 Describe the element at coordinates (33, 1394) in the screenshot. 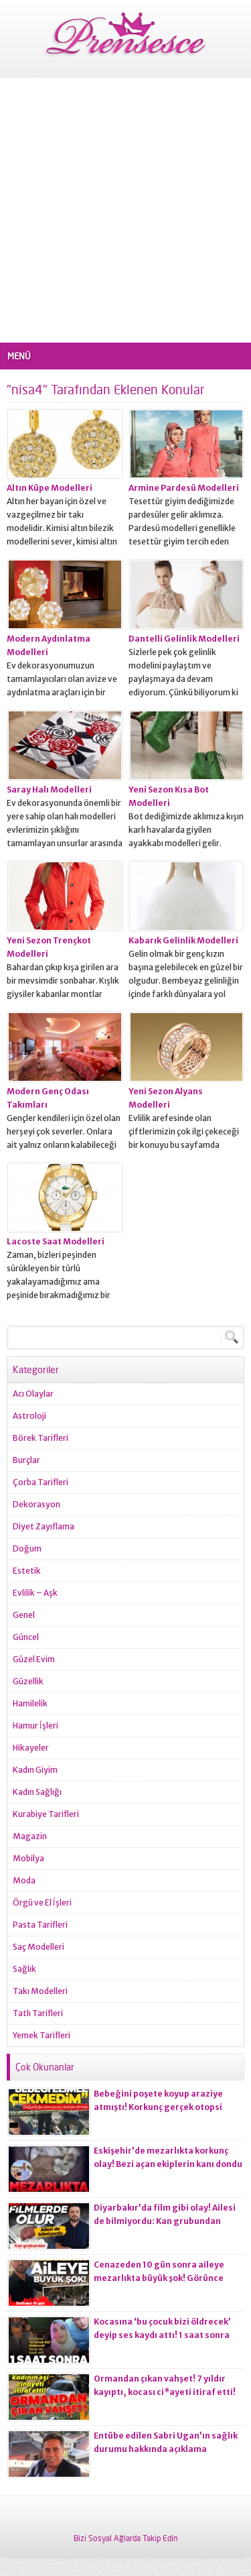

I see `Acı Olaylar` at that location.